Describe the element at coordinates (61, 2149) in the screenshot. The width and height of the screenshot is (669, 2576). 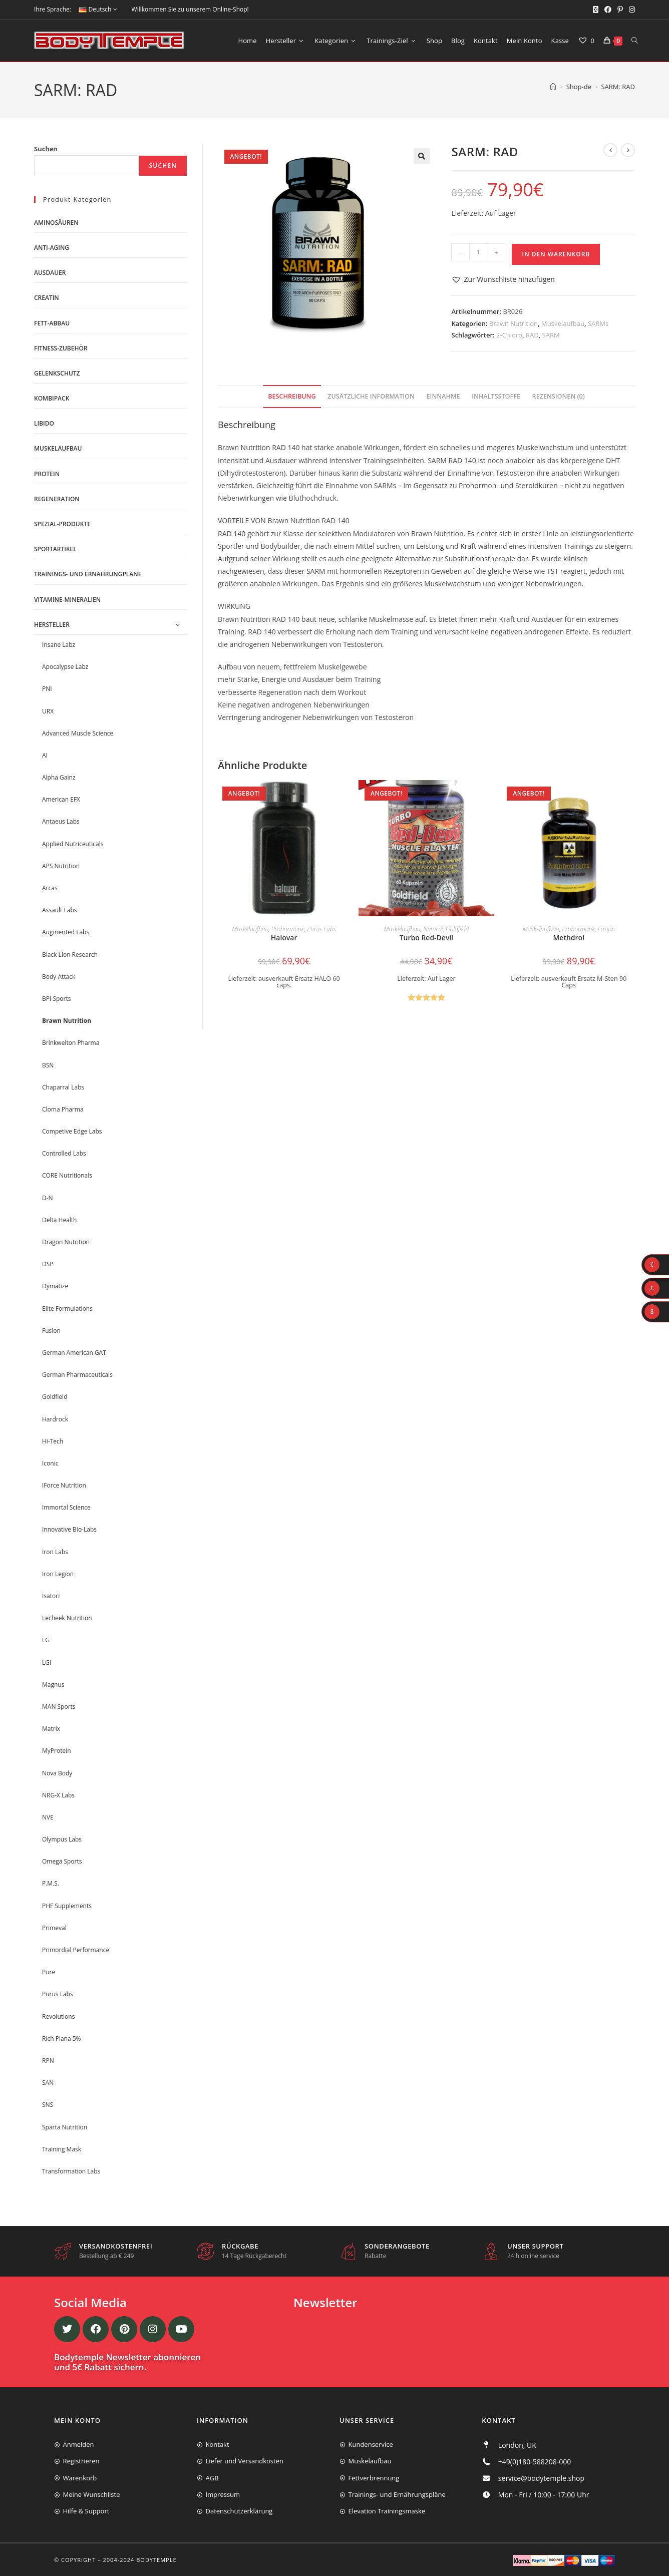
I see `Training Mask` at that location.